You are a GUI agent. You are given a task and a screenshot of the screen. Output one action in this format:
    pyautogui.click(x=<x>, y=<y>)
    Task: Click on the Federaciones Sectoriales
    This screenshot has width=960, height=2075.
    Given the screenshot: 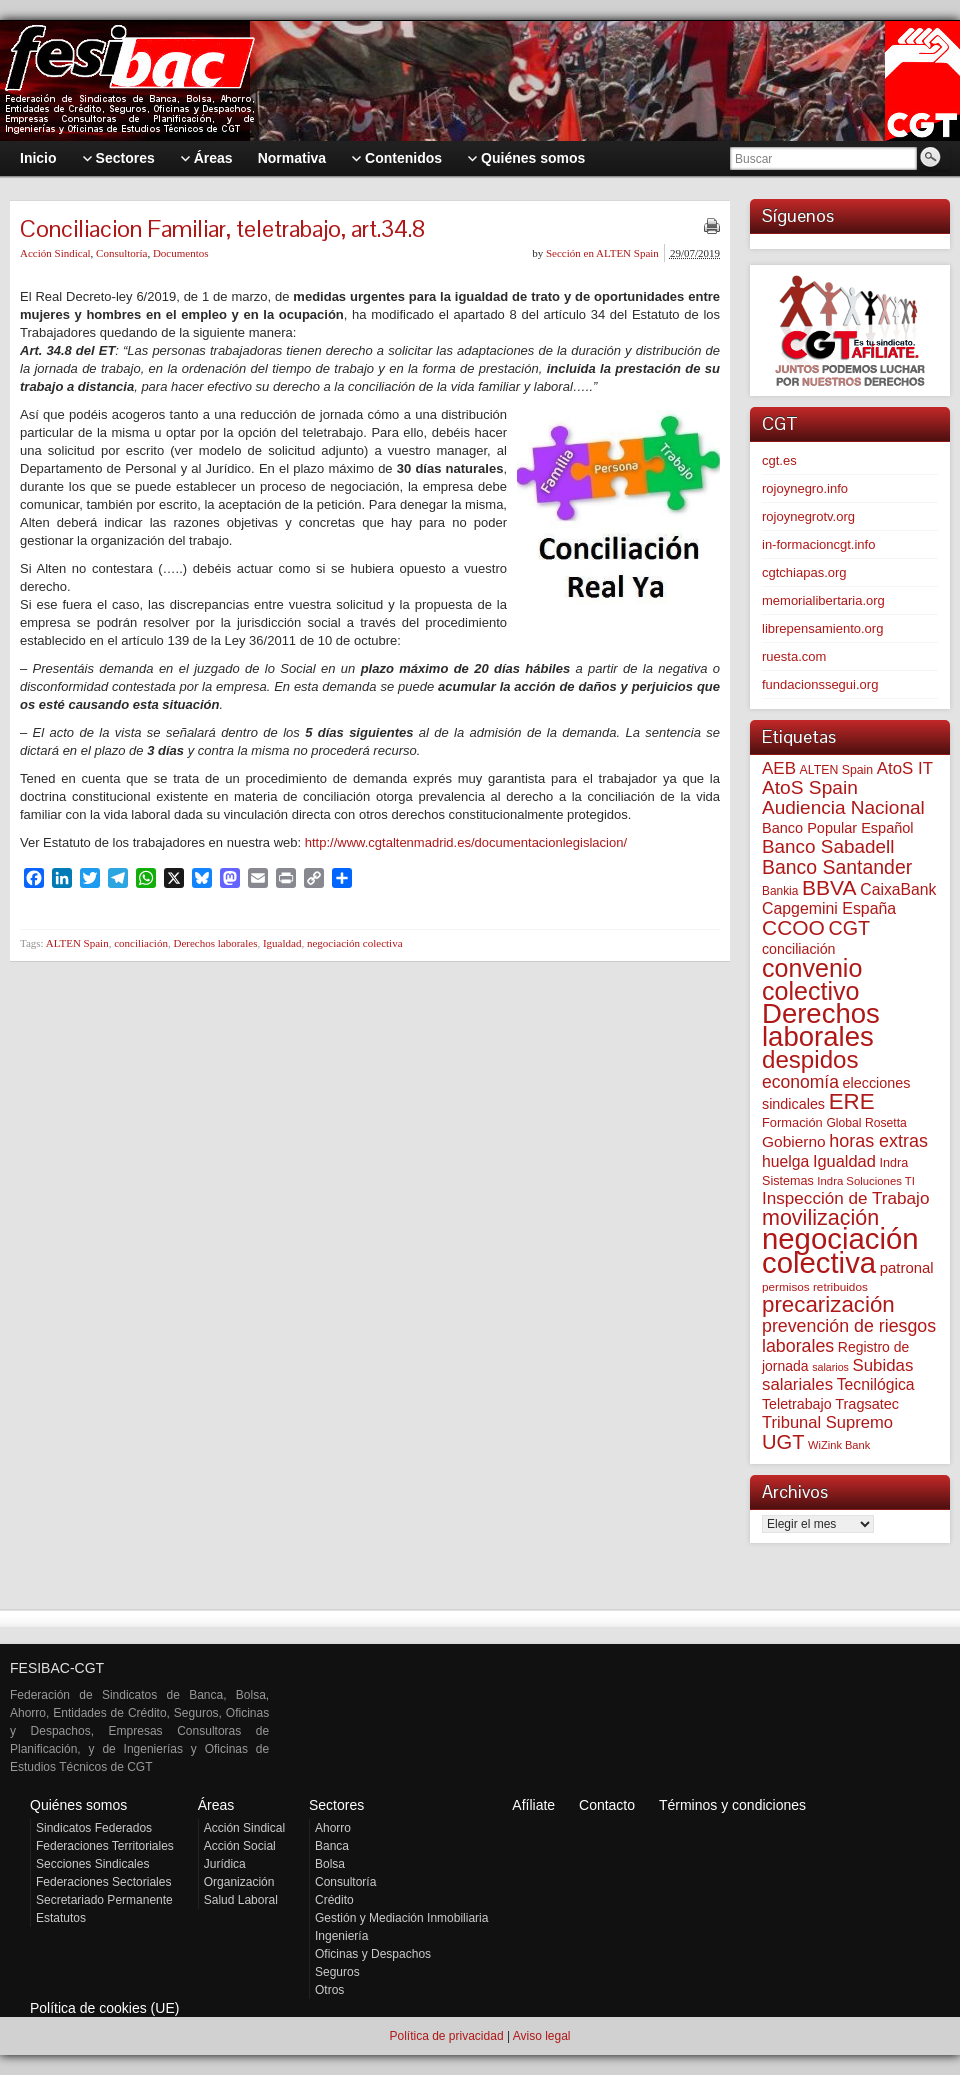 What is the action you would take?
    pyautogui.click(x=103, y=1882)
    